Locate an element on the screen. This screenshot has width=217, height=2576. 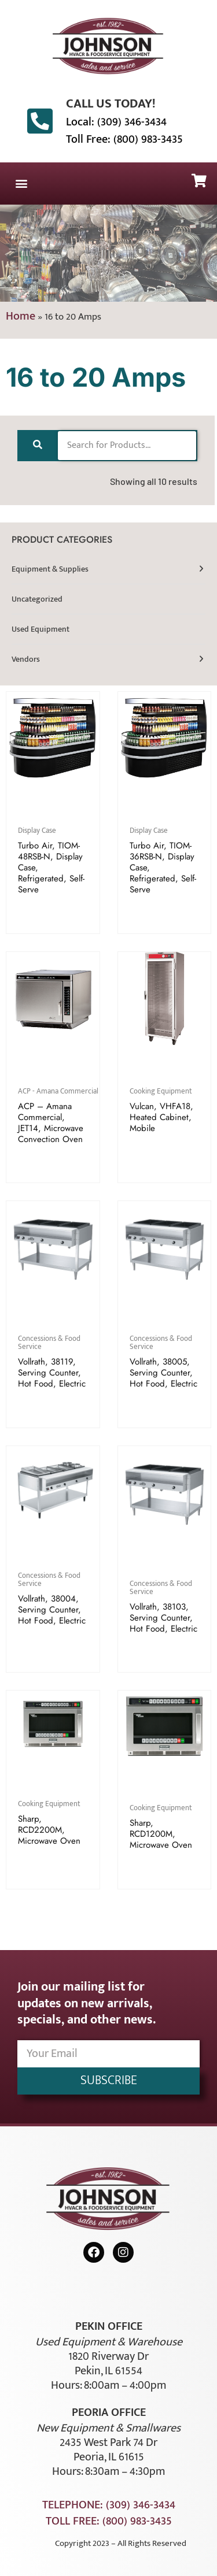
Used Equipment is located at coordinates (40, 629).